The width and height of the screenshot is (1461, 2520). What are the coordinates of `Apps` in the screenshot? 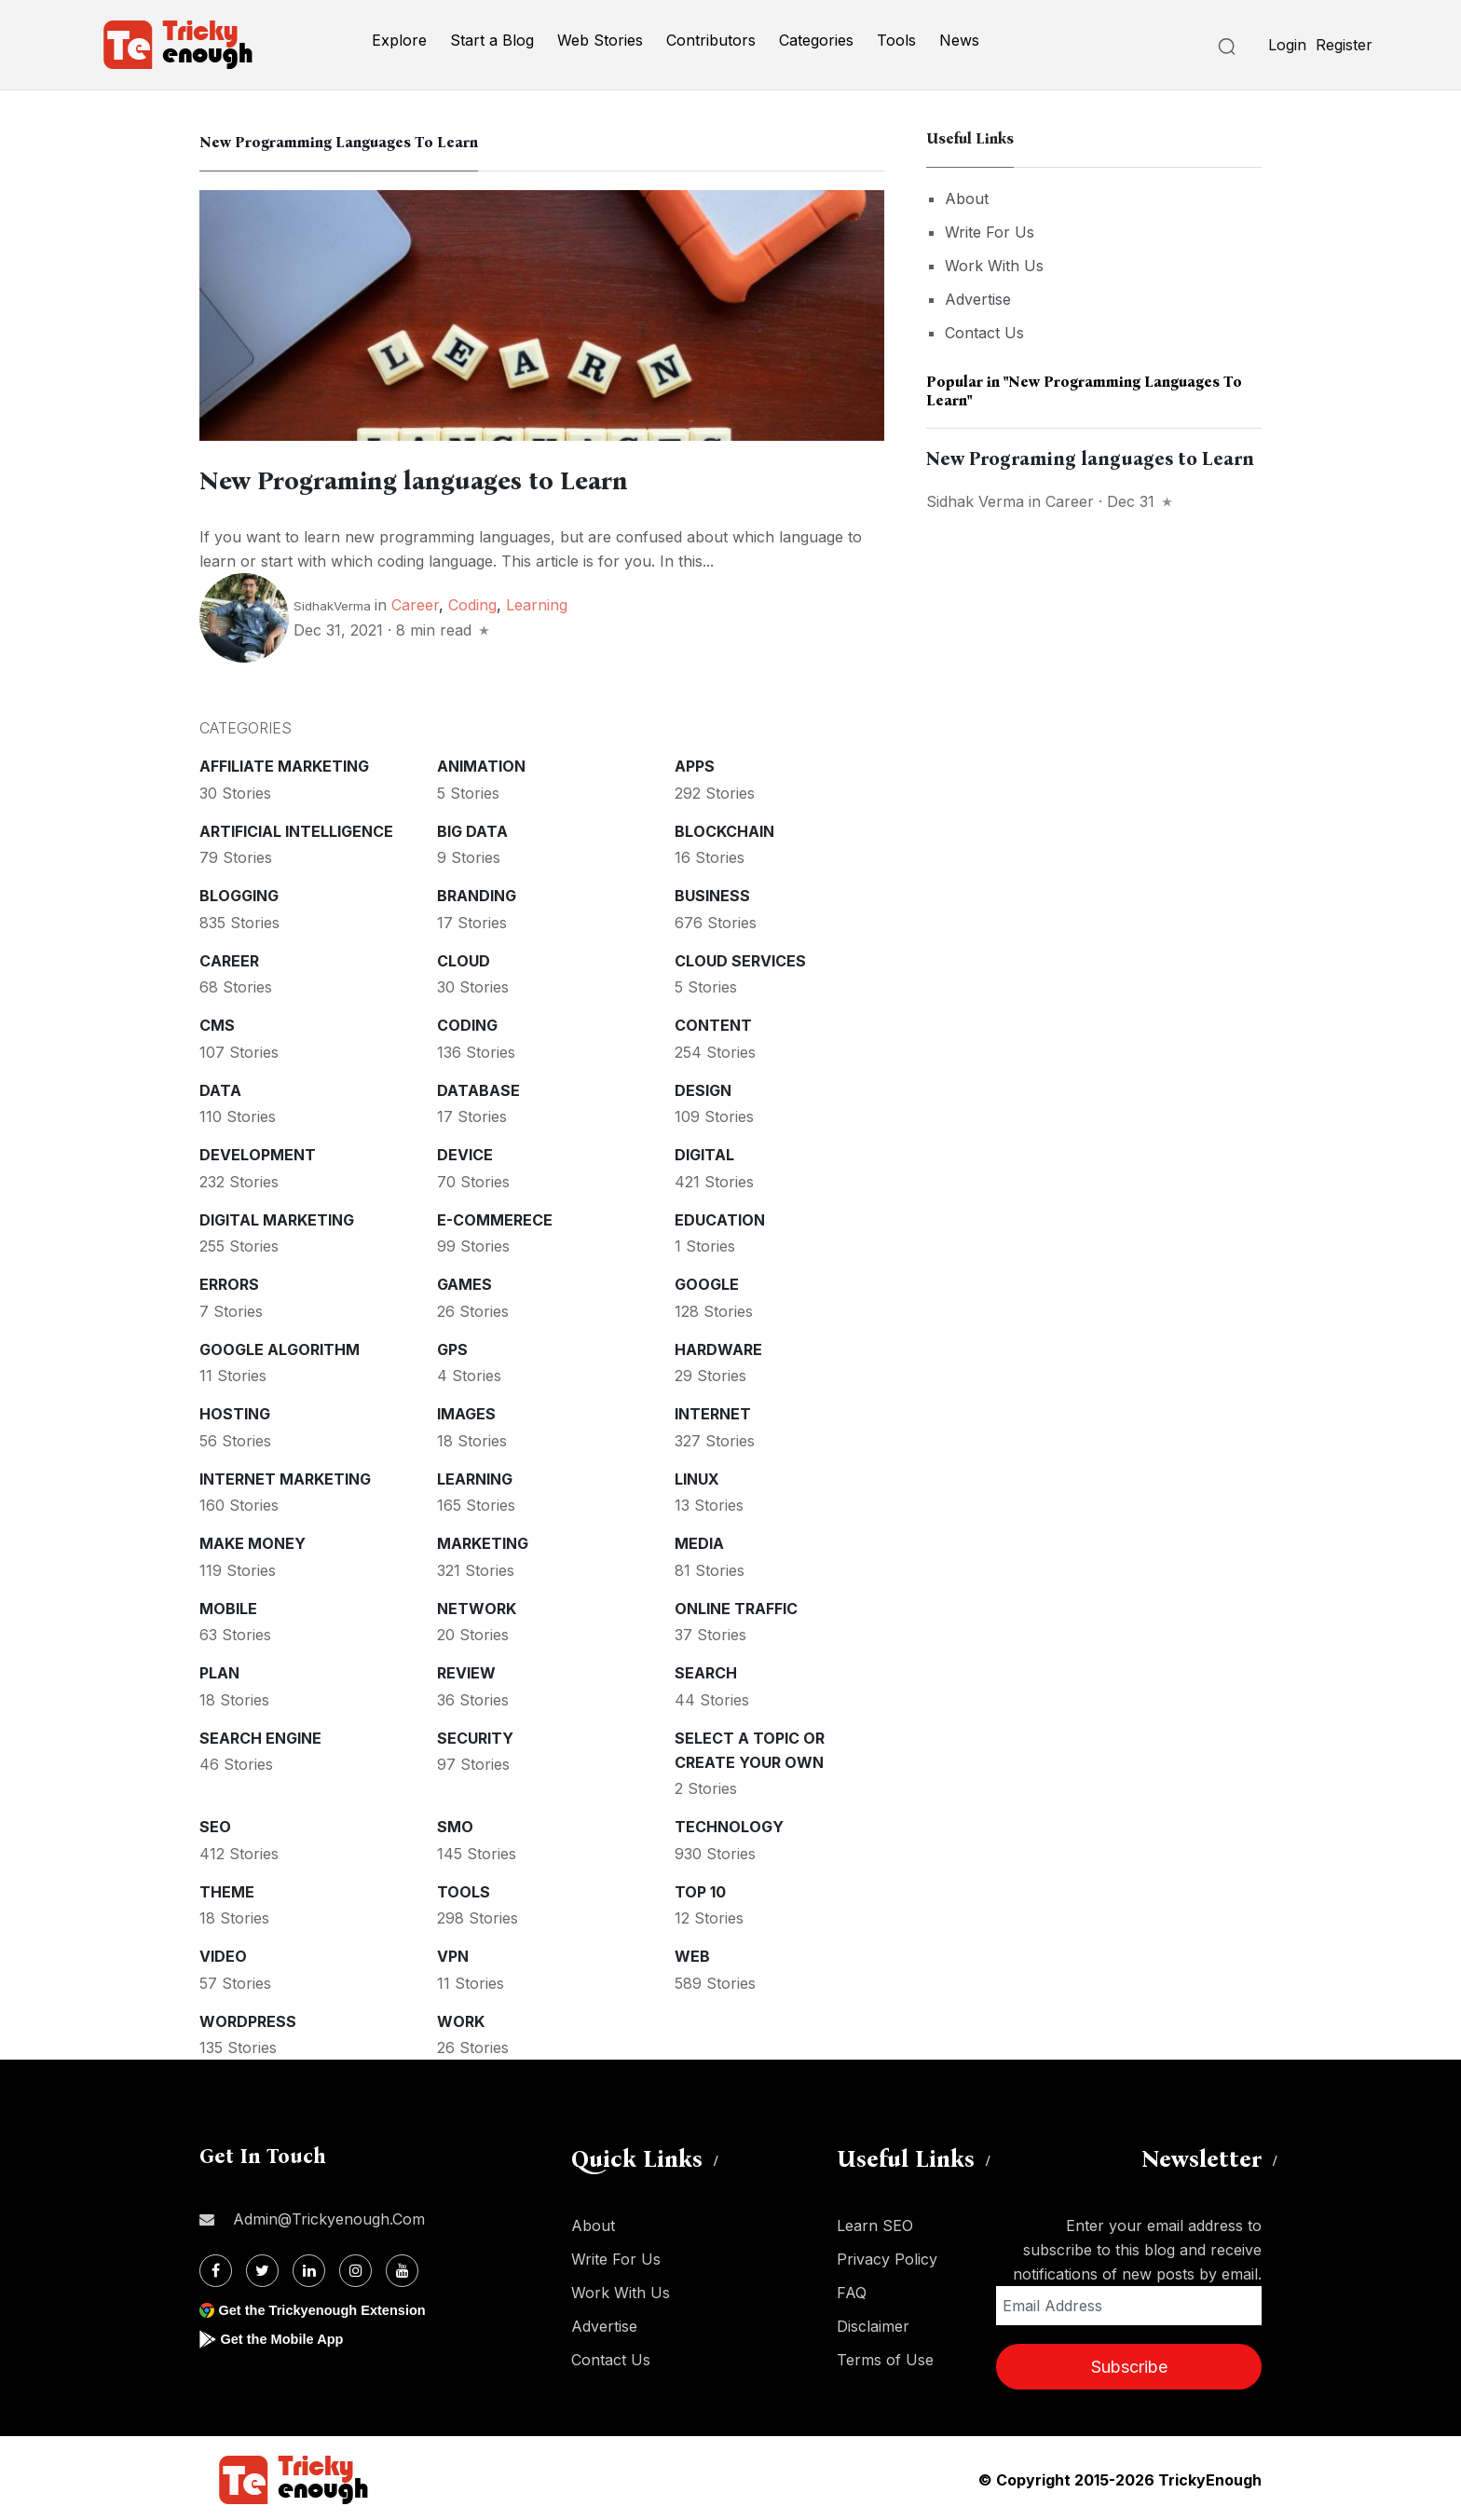 It's located at (695, 763).